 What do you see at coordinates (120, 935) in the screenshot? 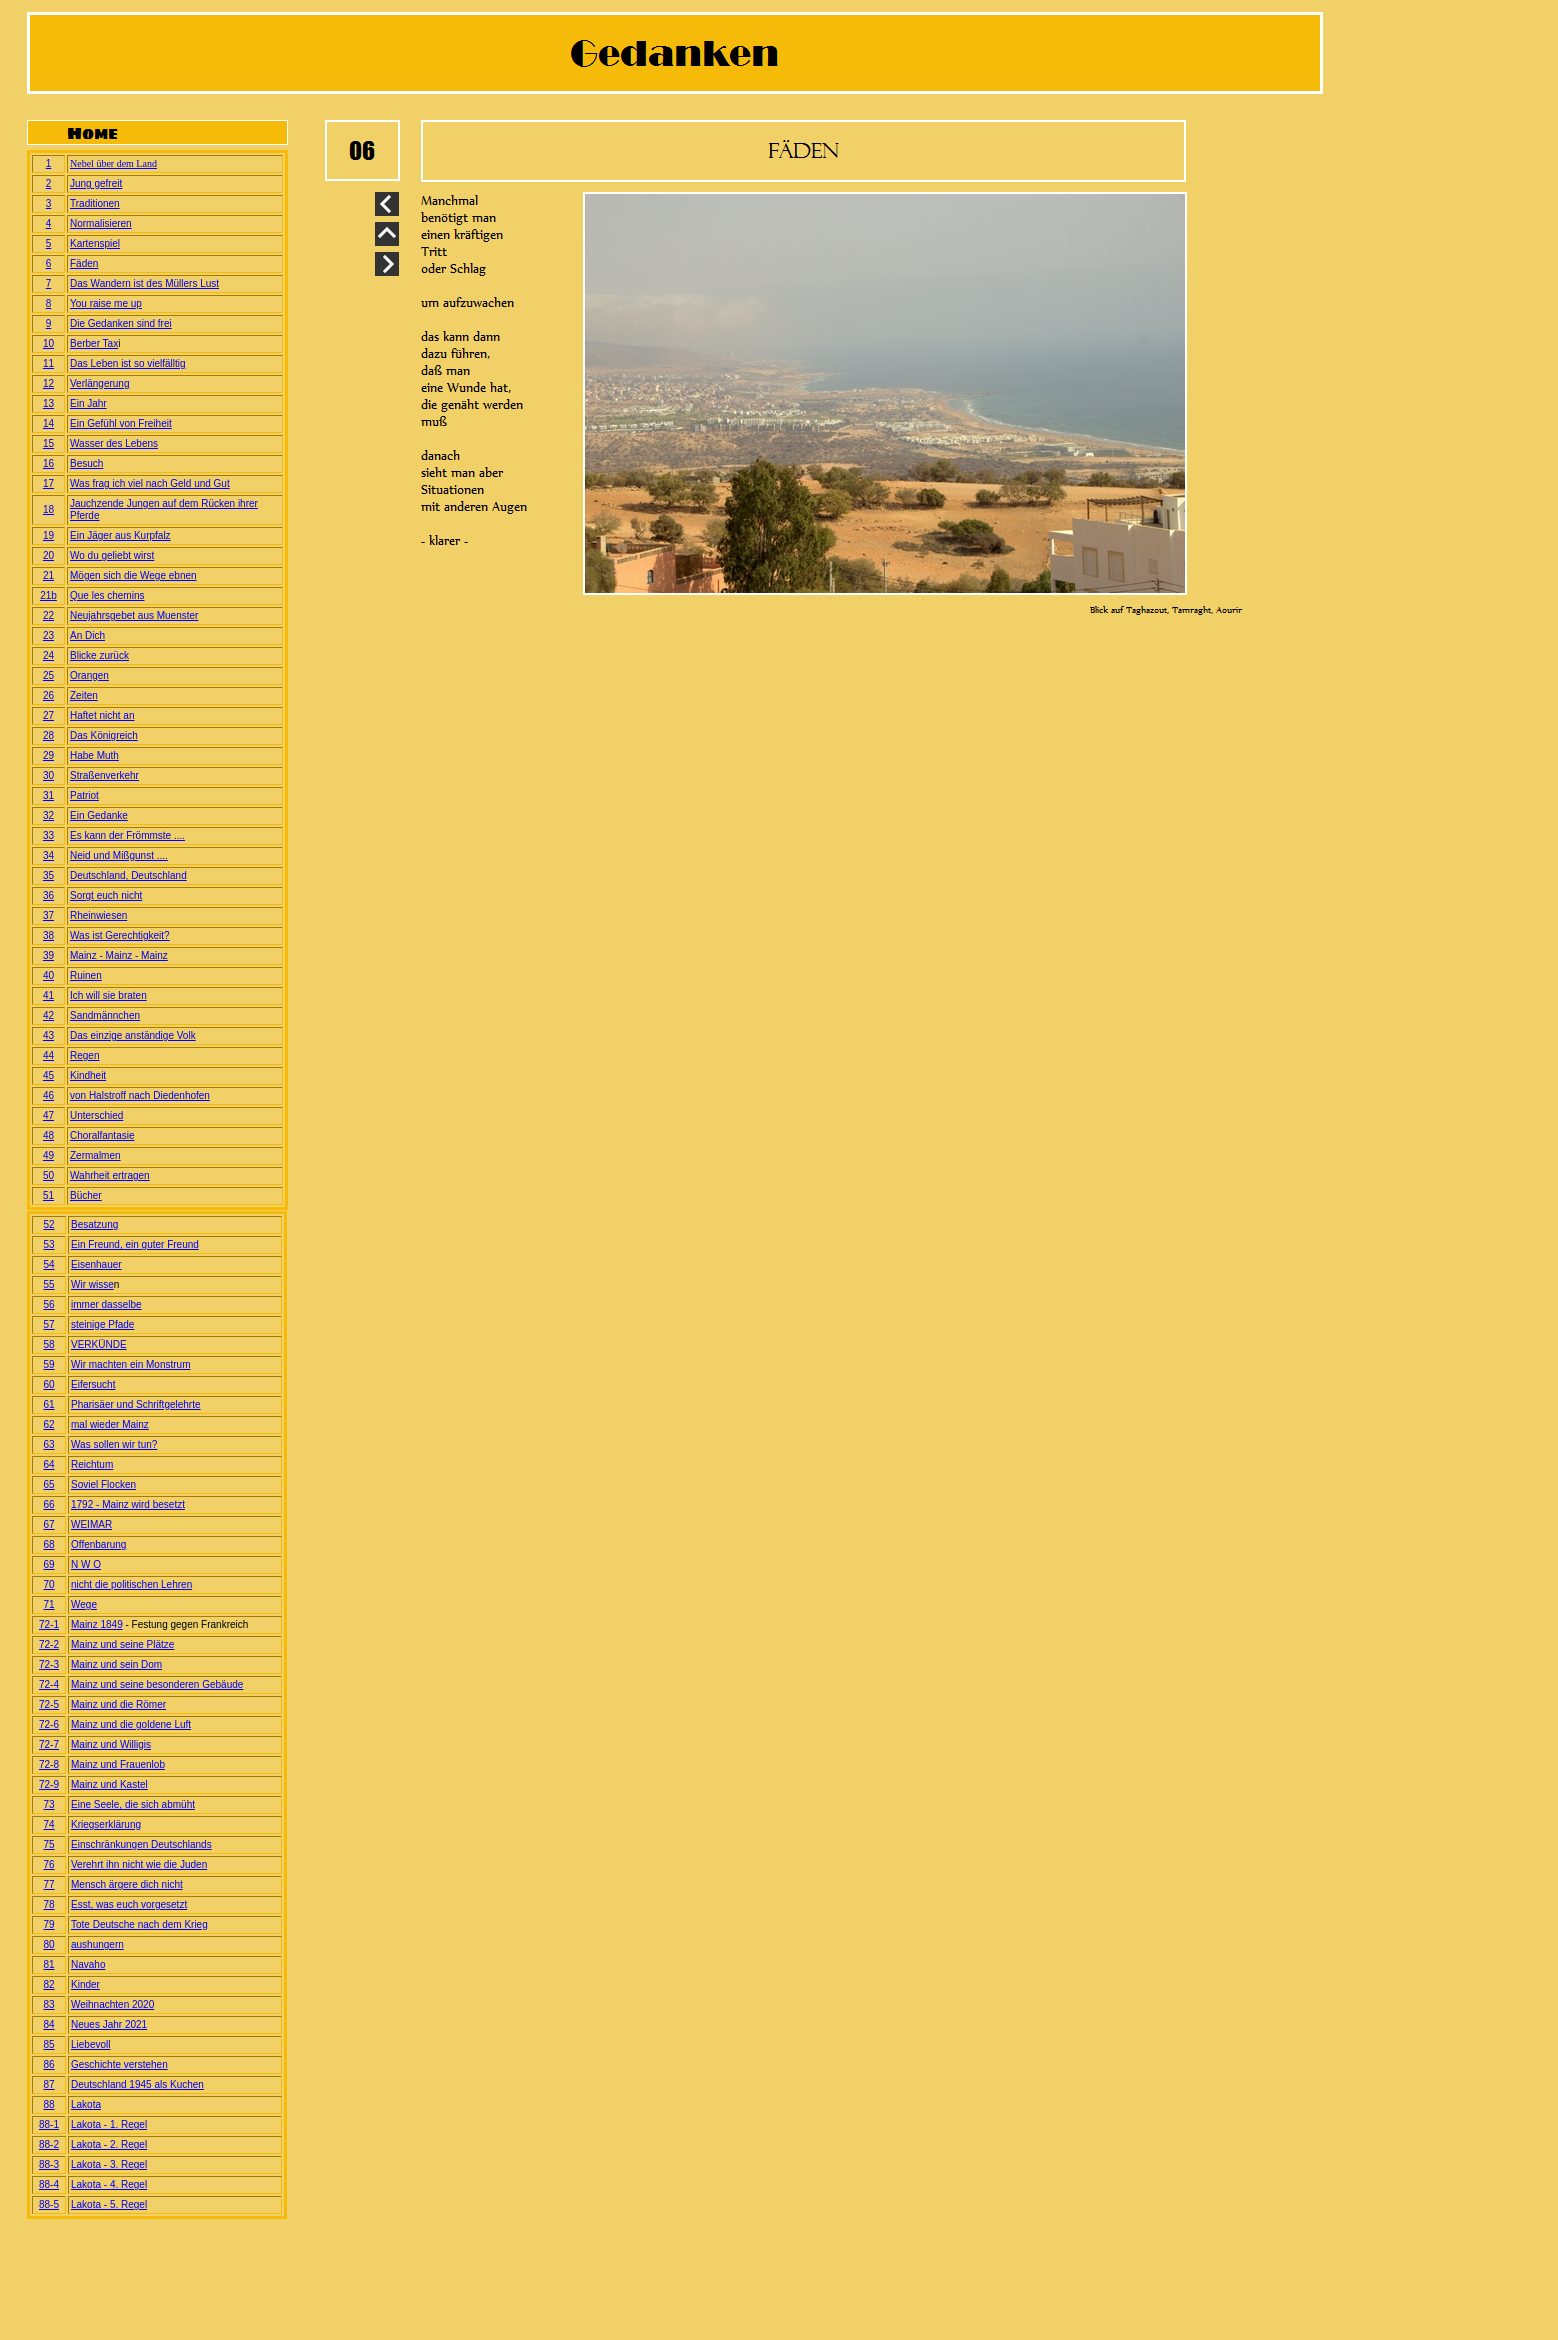
I see `Was ist Gerechtigkeit?` at bounding box center [120, 935].